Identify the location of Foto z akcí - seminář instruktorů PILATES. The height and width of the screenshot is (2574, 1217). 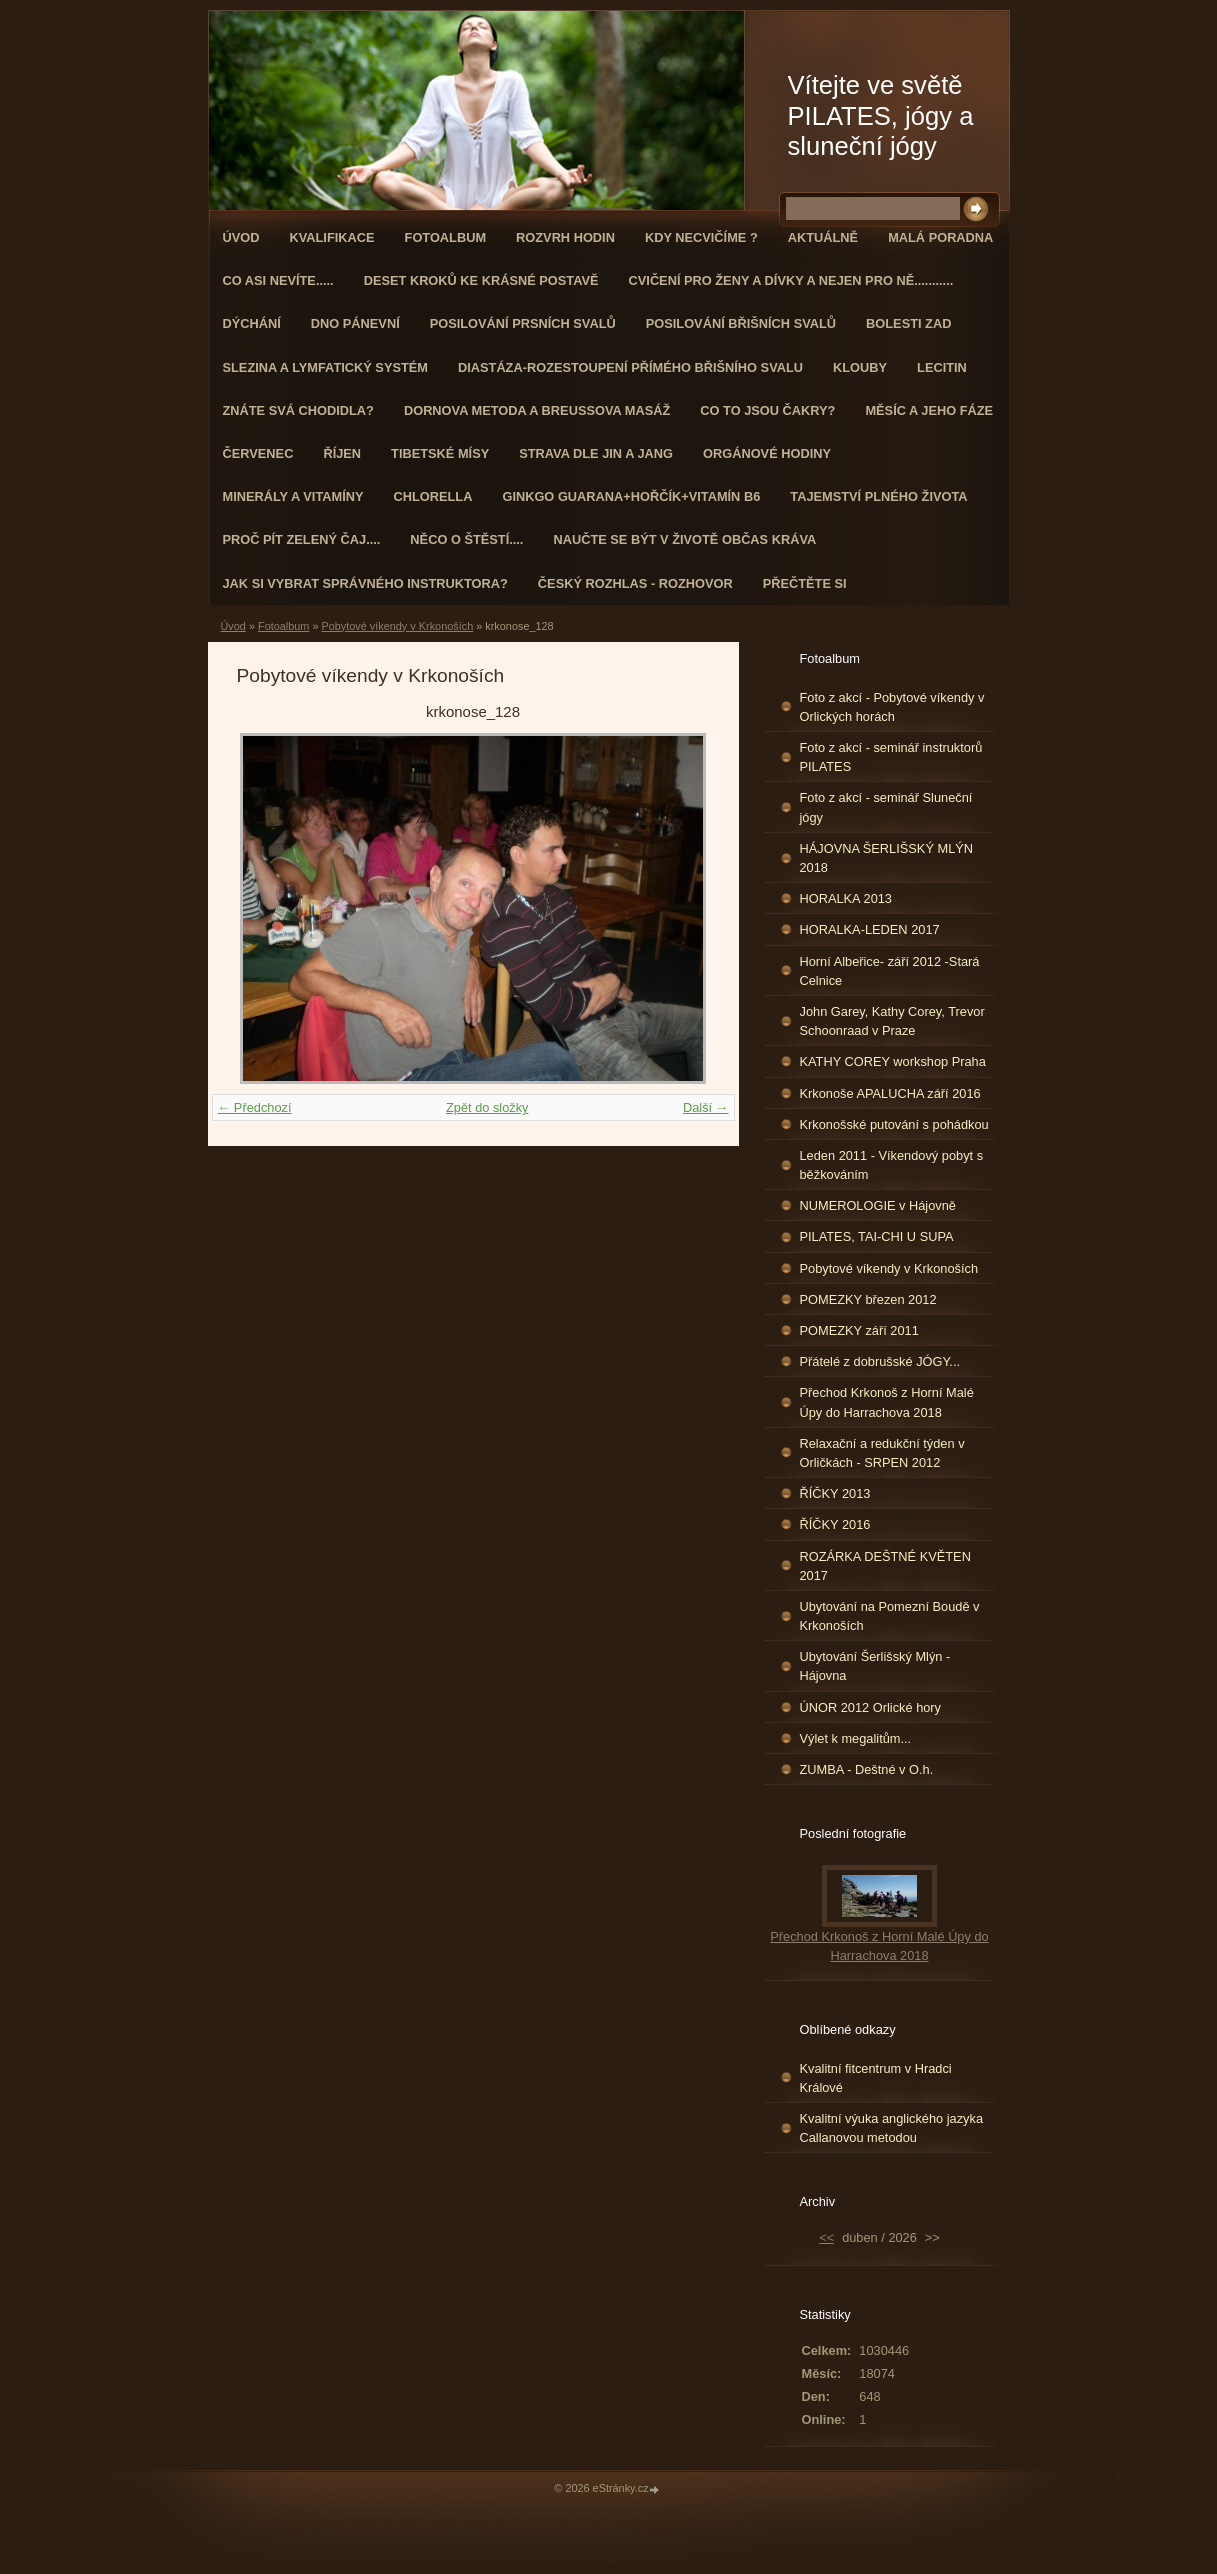
(891, 757).